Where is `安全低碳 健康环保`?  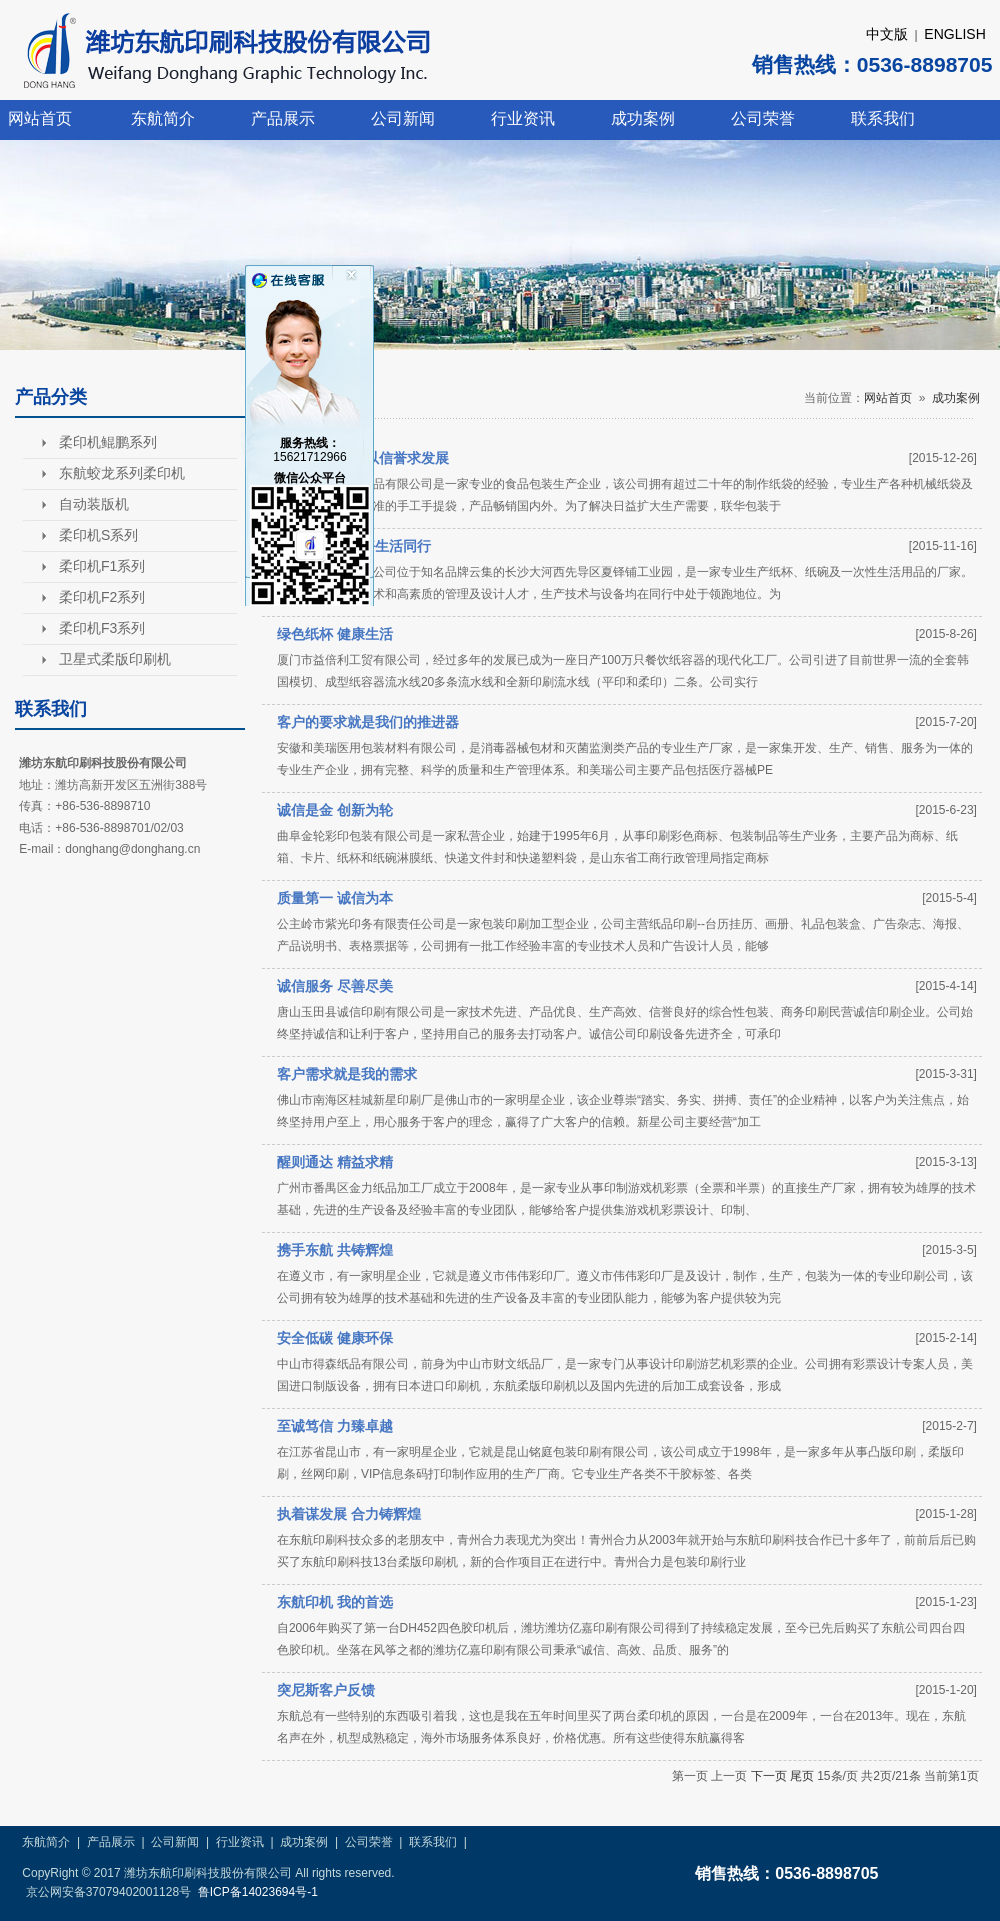 安全低碳 健康环保 is located at coordinates (335, 1338).